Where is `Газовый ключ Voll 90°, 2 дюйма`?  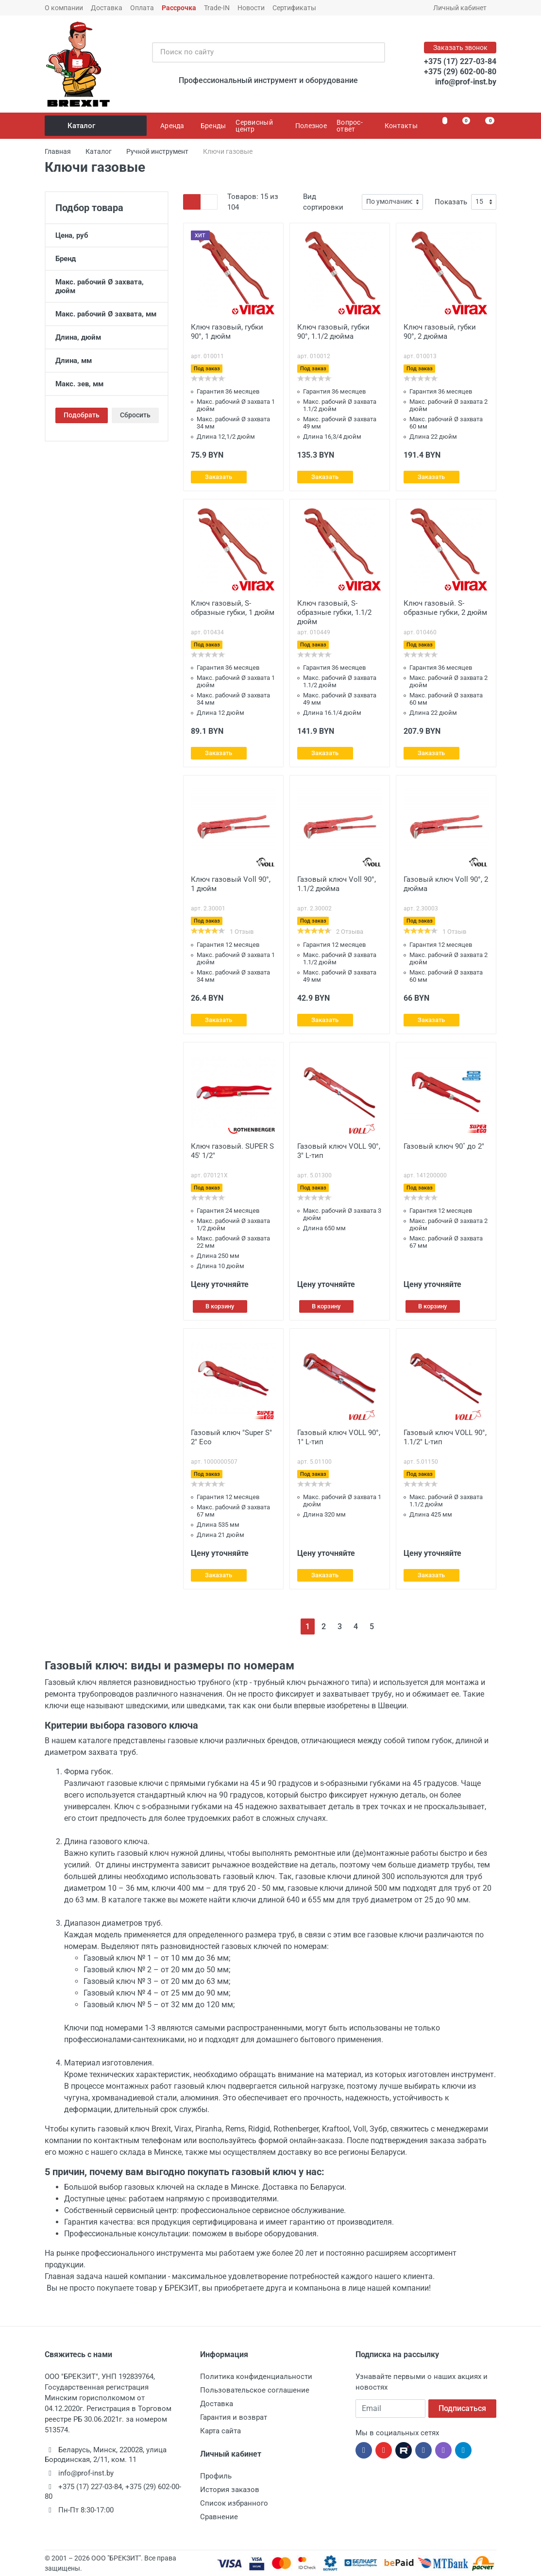 Газовый ключ Voll 90°, 2 дюйма is located at coordinates (446, 884).